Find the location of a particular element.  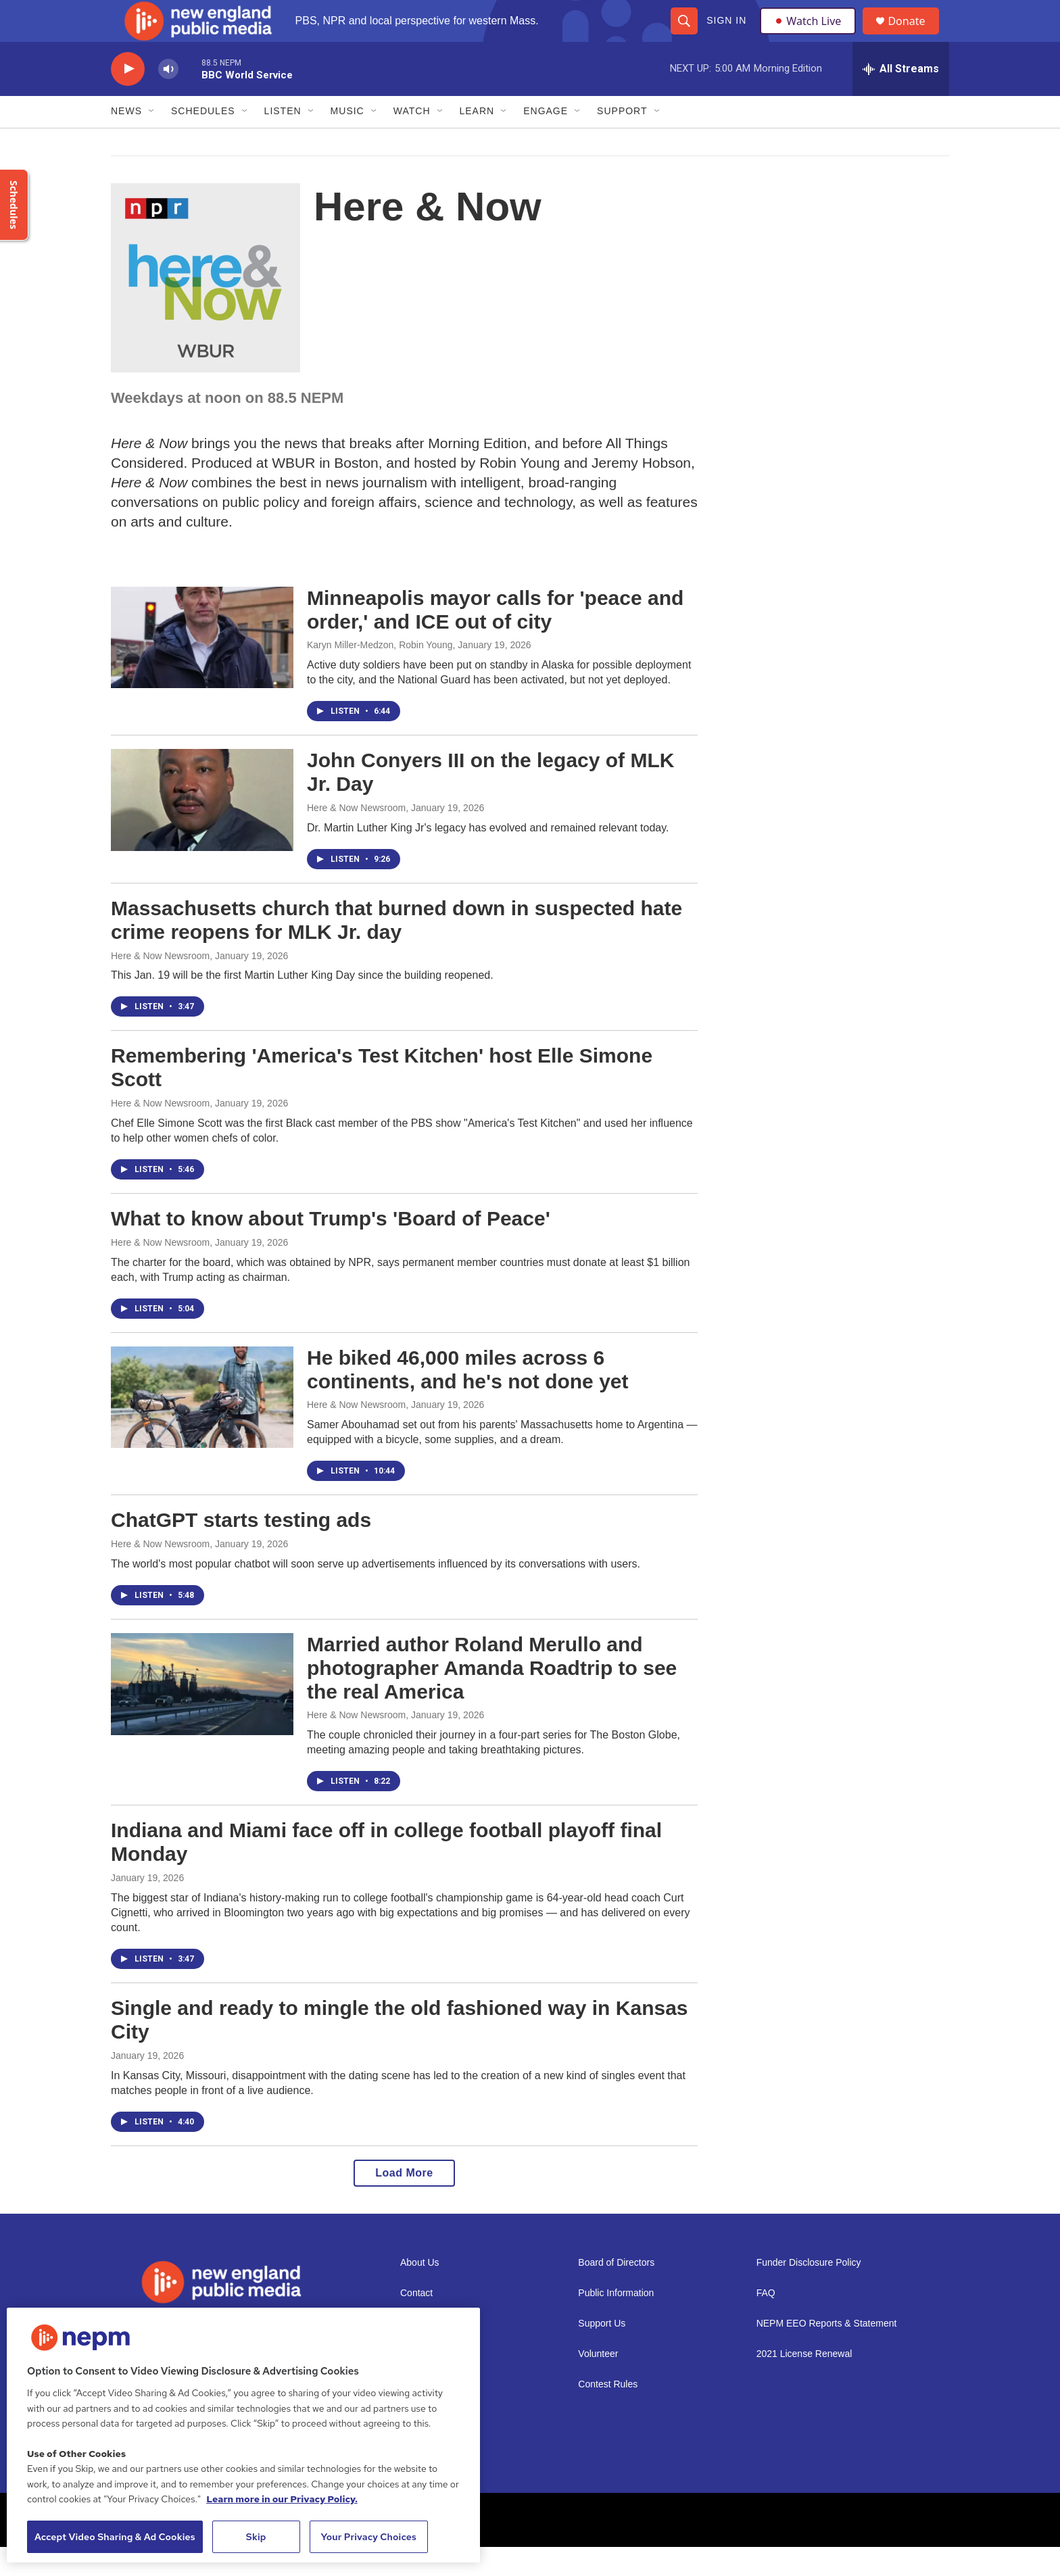

[Minneapolis mayor calls for 'peace and order,' and ICE out of city] is located at coordinates (202, 666).